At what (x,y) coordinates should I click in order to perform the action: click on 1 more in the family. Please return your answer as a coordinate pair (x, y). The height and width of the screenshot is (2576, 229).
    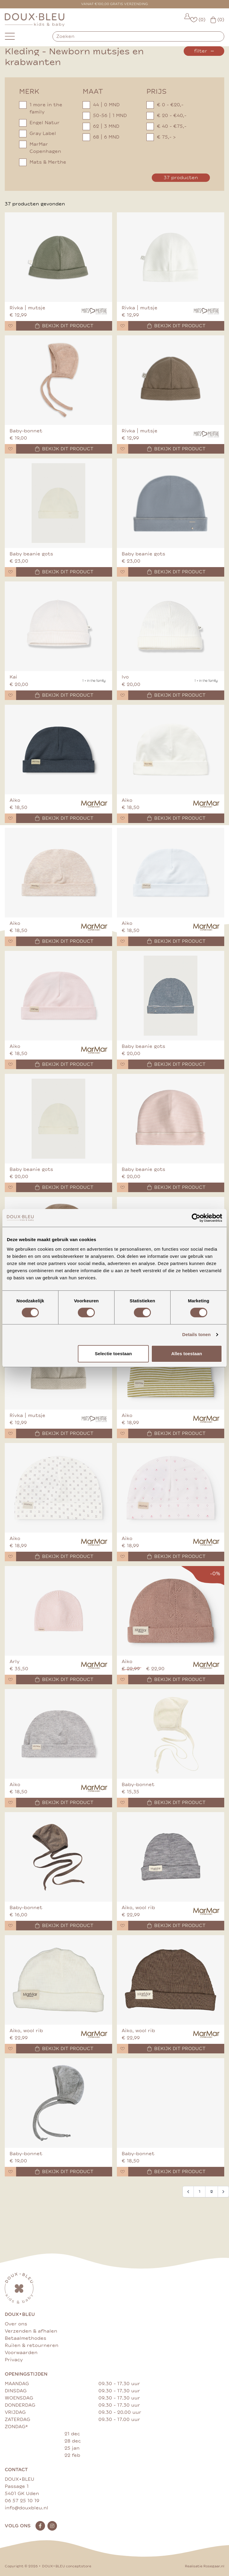
    Looking at the image, I should click on (40, 108).